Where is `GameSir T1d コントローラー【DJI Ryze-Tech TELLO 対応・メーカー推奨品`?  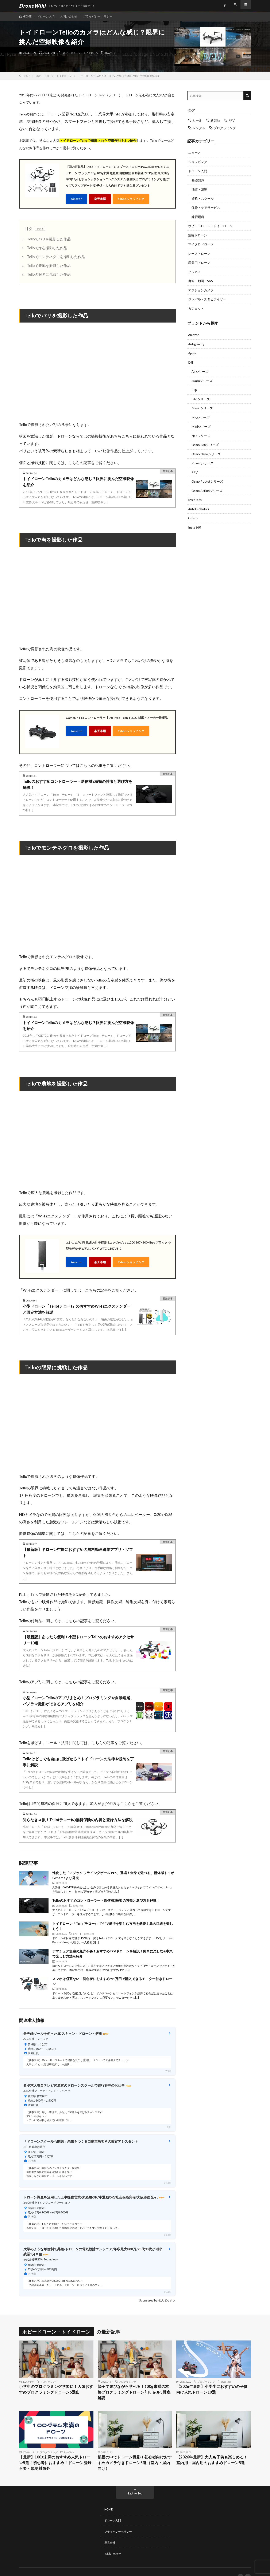
GameSir T1d コントローラー【DJI Ryze-Tech TELLO 対応・メーカー推奨品 is located at coordinates (117, 716).